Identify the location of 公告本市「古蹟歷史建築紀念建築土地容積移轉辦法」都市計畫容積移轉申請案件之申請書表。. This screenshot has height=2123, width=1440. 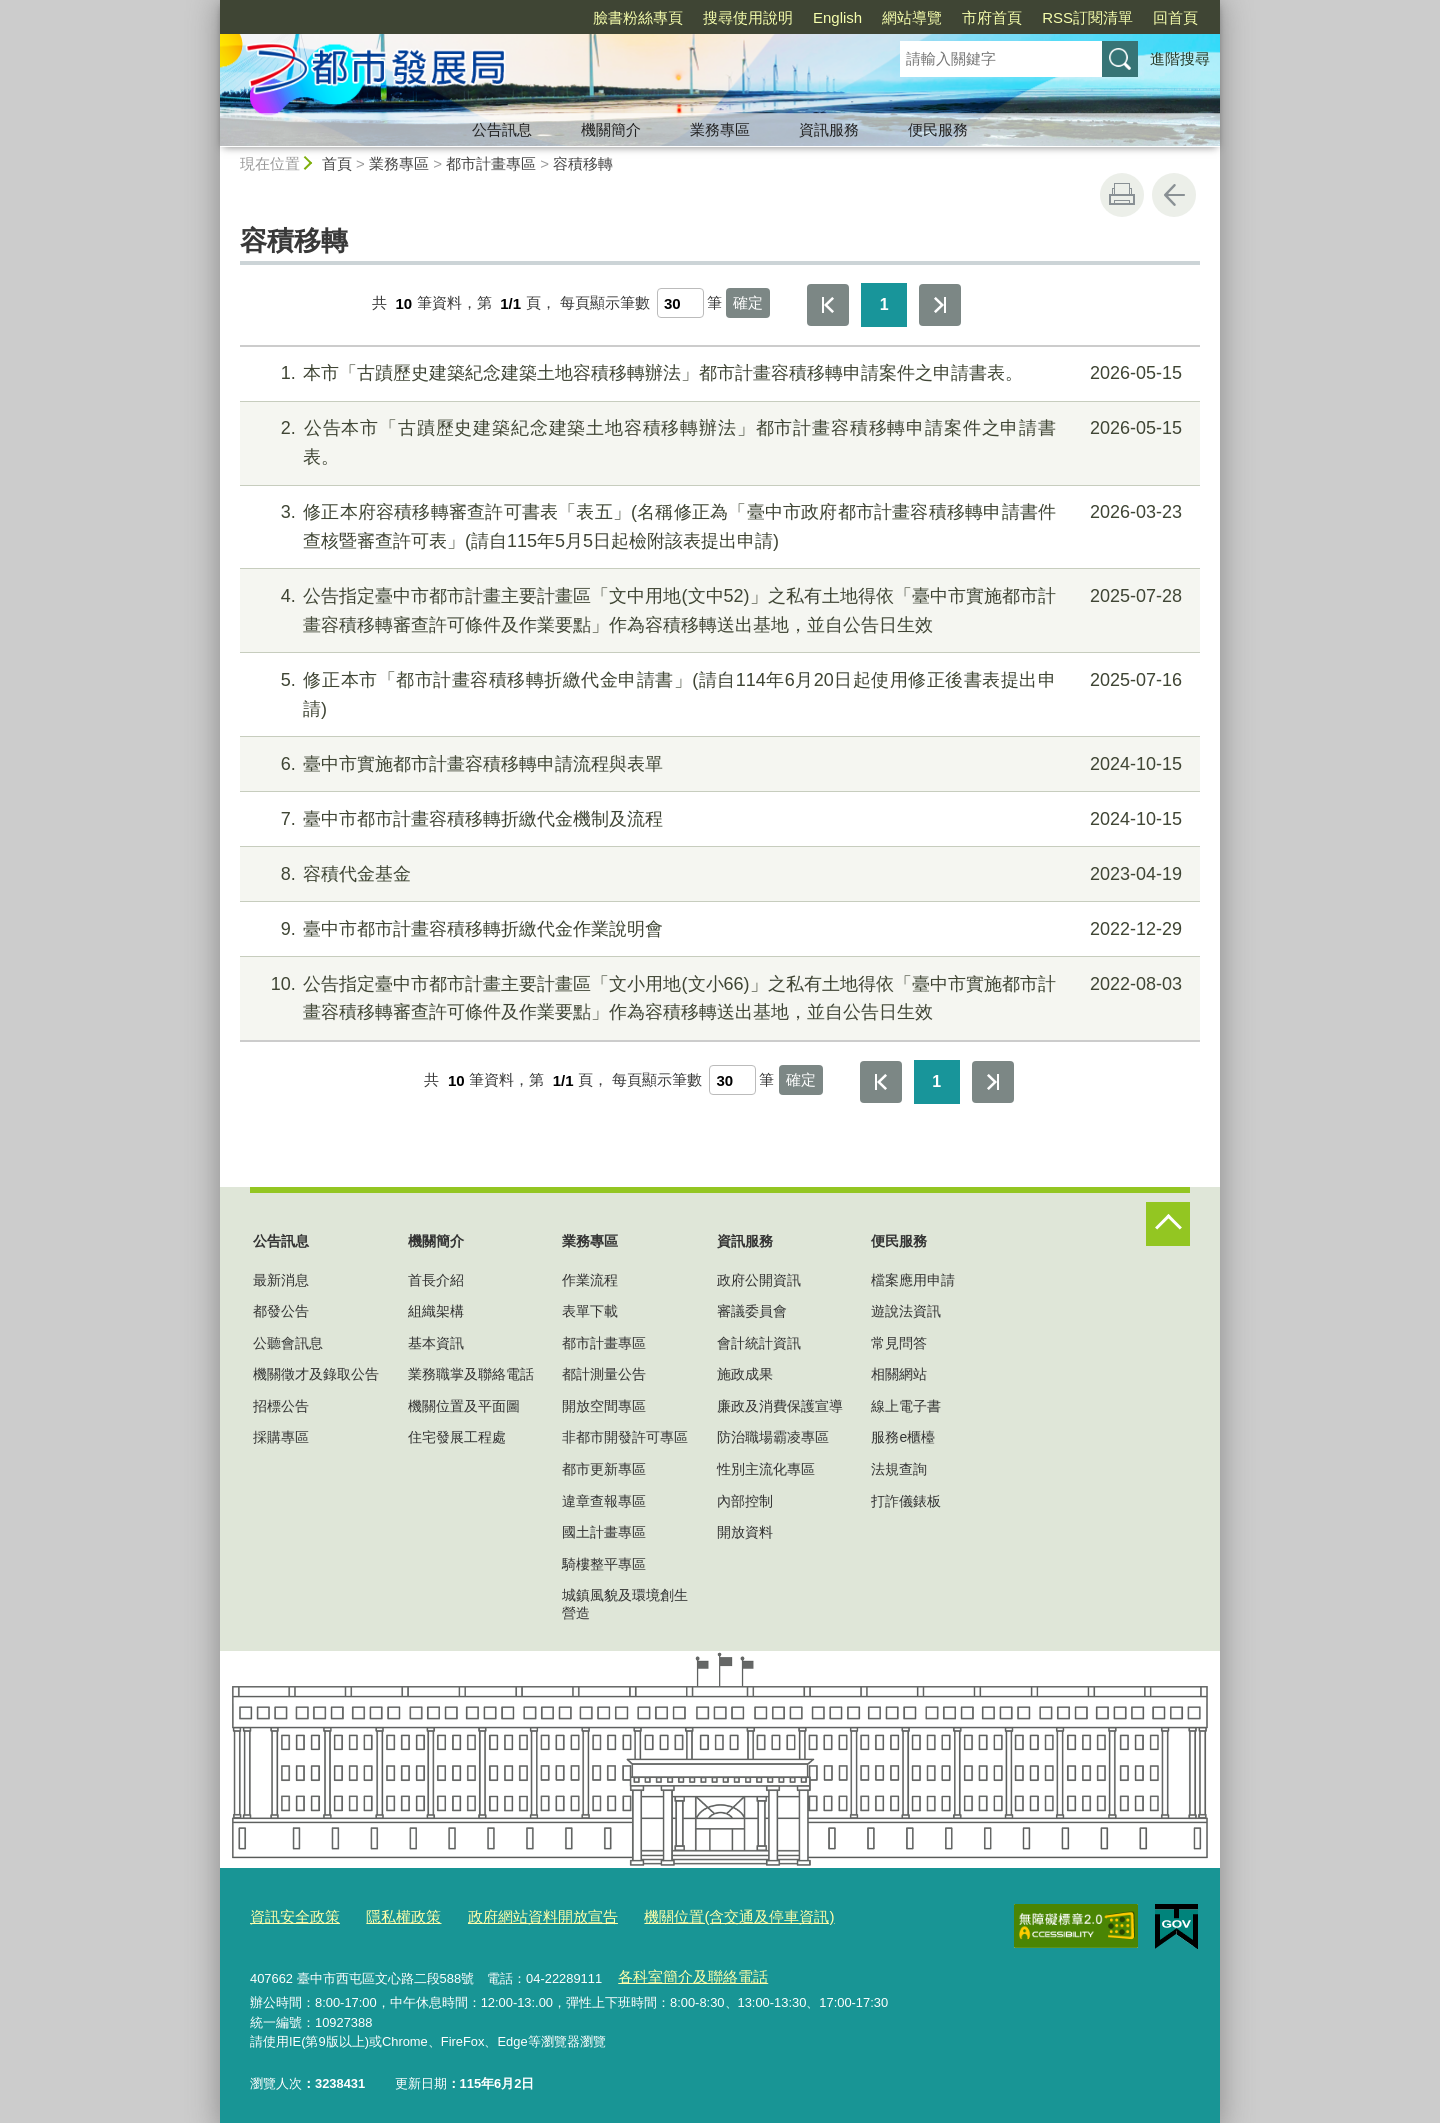
(717, 440).